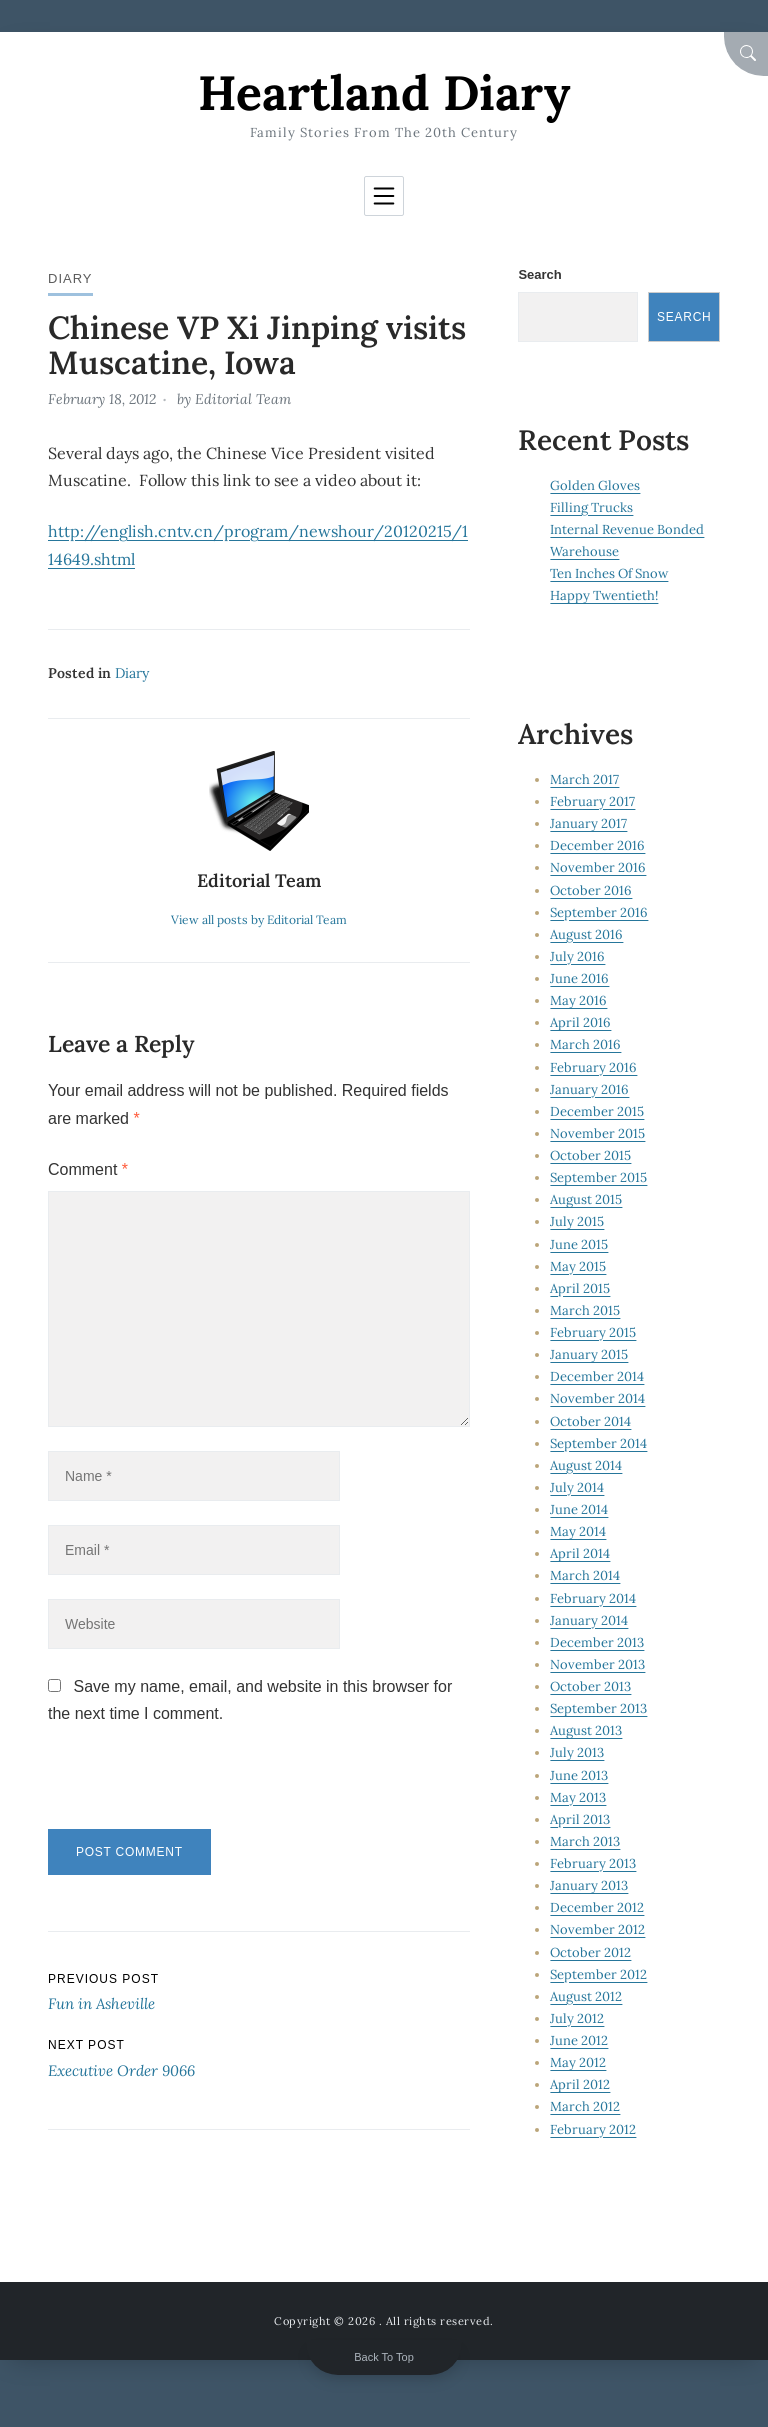 The image size is (768, 2427). What do you see at coordinates (577, 1221) in the screenshot?
I see `July 2015` at bounding box center [577, 1221].